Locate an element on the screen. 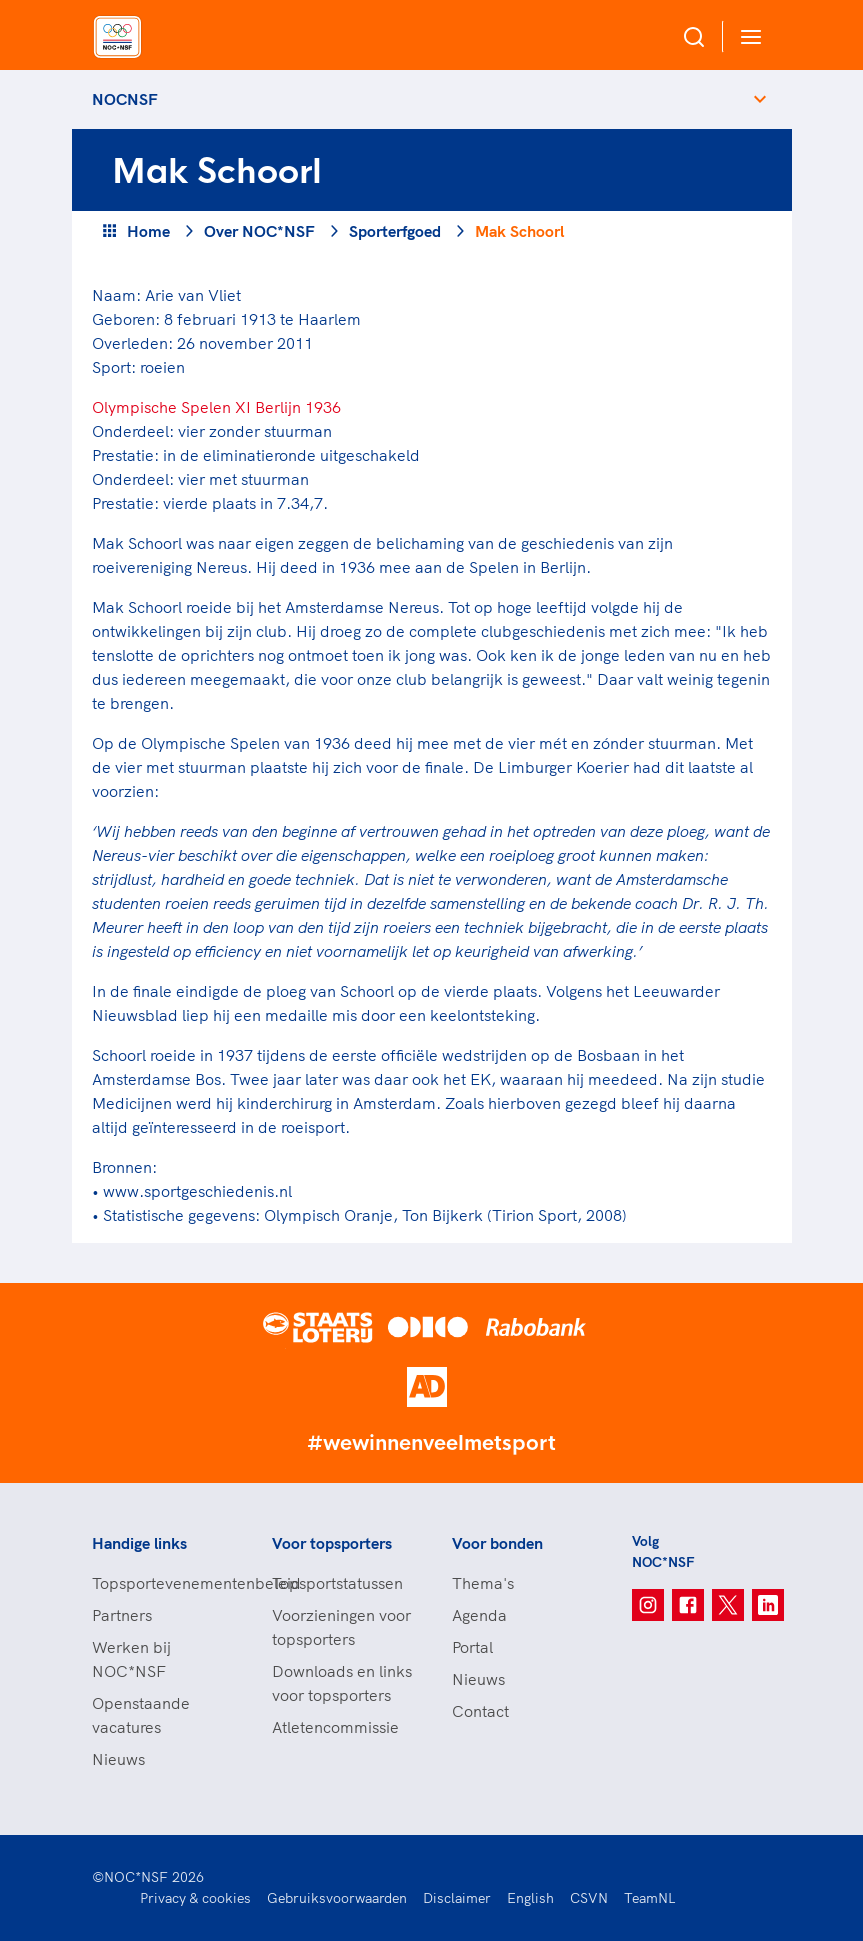 This screenshot has height=1941, width=863. Topsportstatussen is located at coordinates (337, 1583).